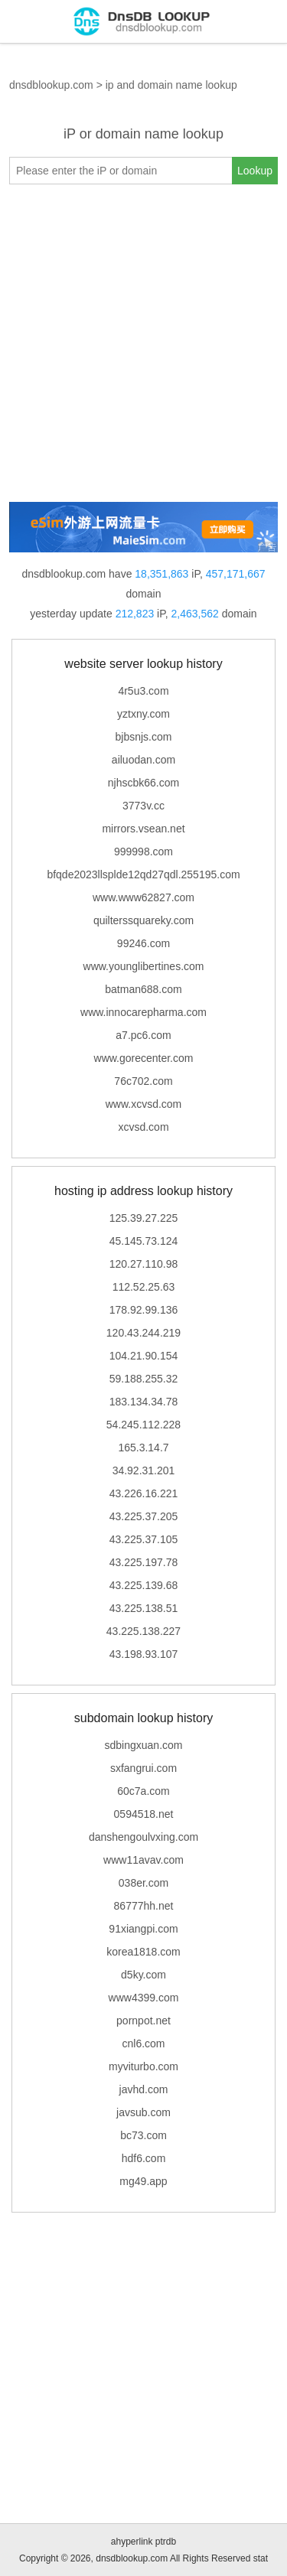 The width and height of the screenshot is (287, 2576). Describe the element at coordinates (143, 1883) in the screenshot. I see `038er.com` at that location.